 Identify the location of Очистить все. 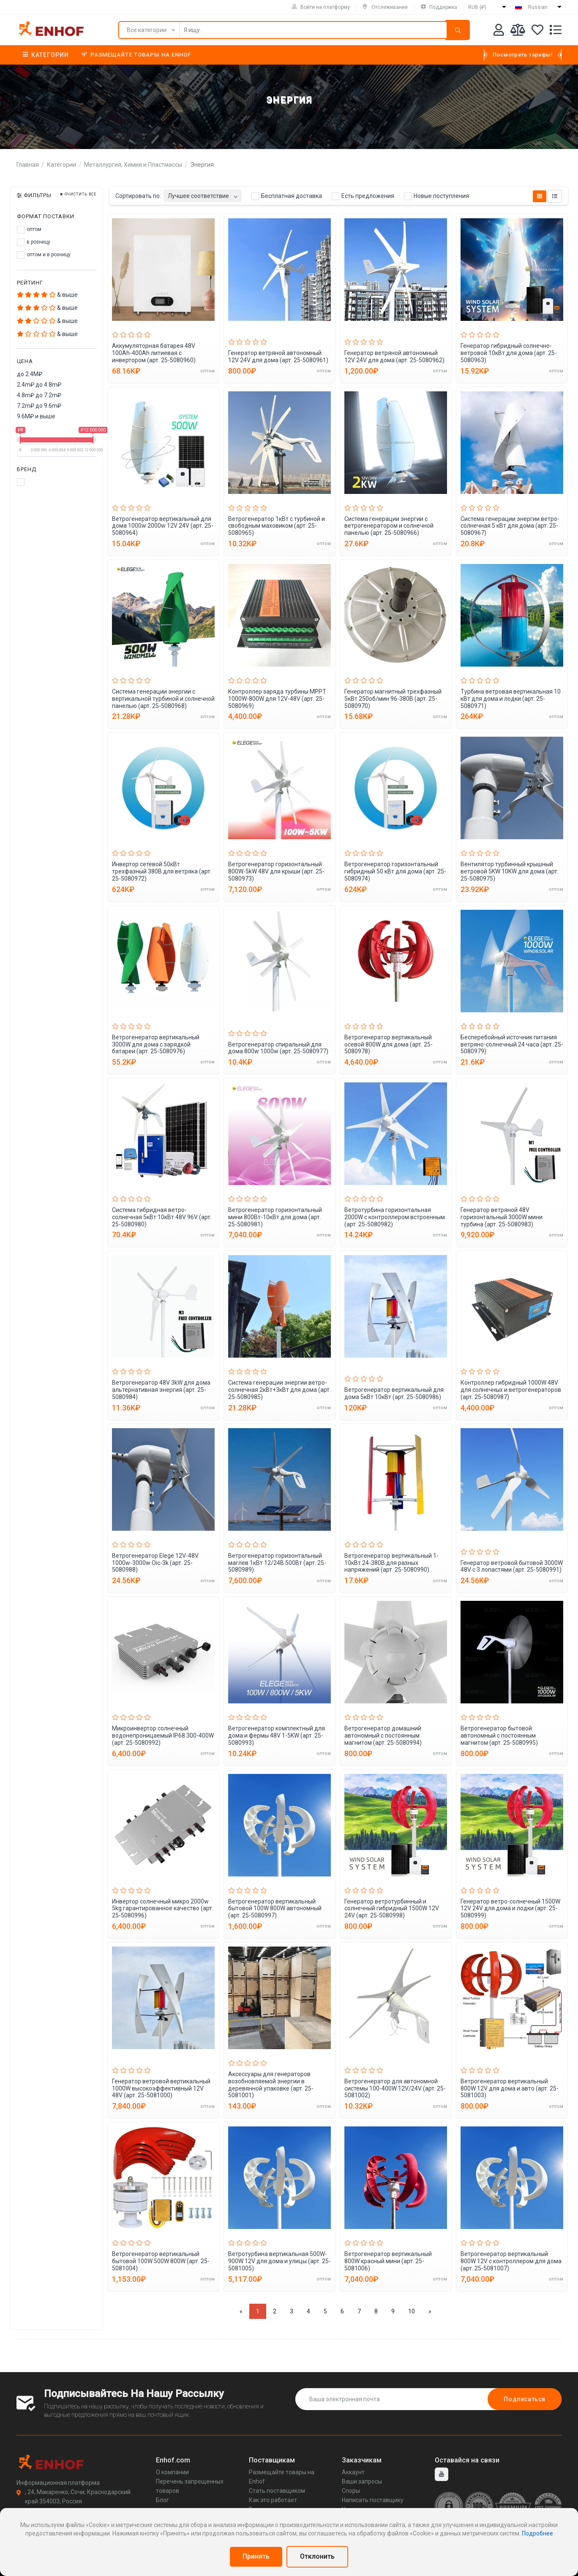
(78, 194).